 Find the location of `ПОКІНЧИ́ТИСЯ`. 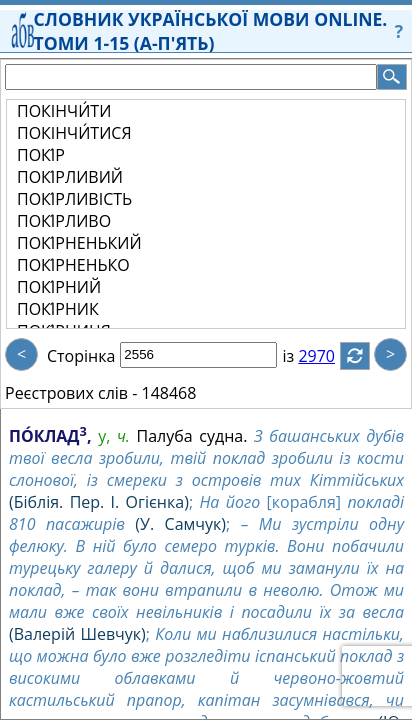

ПОКІНЧИ́ТИСЯ is located at coordinates (74, 133).